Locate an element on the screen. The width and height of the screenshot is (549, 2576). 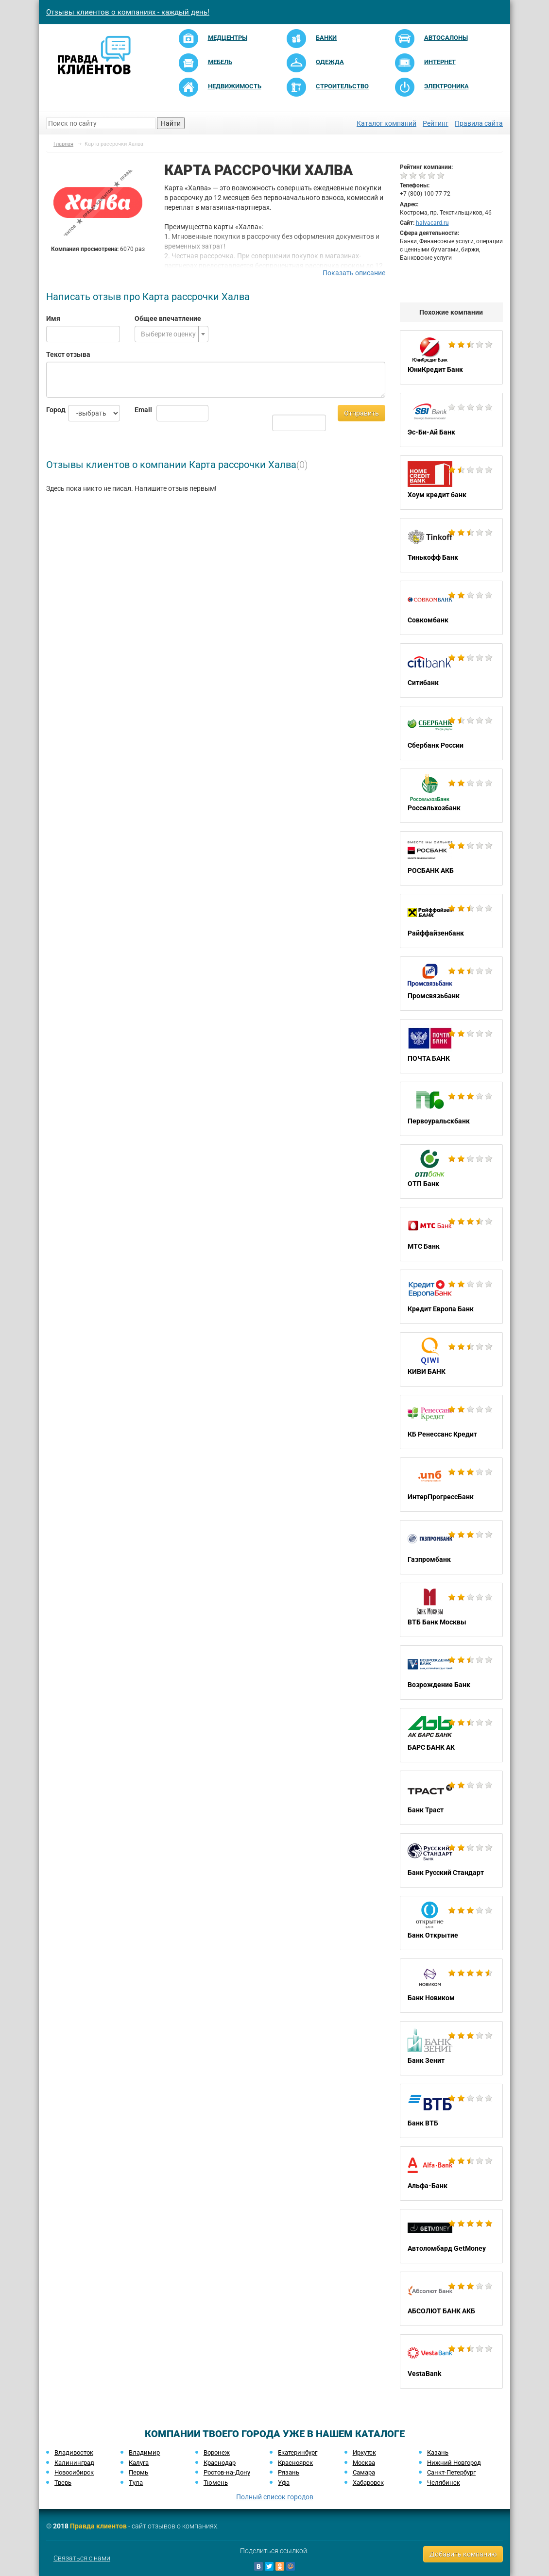
Екатеринбург is located at coordinates (297, 2452).